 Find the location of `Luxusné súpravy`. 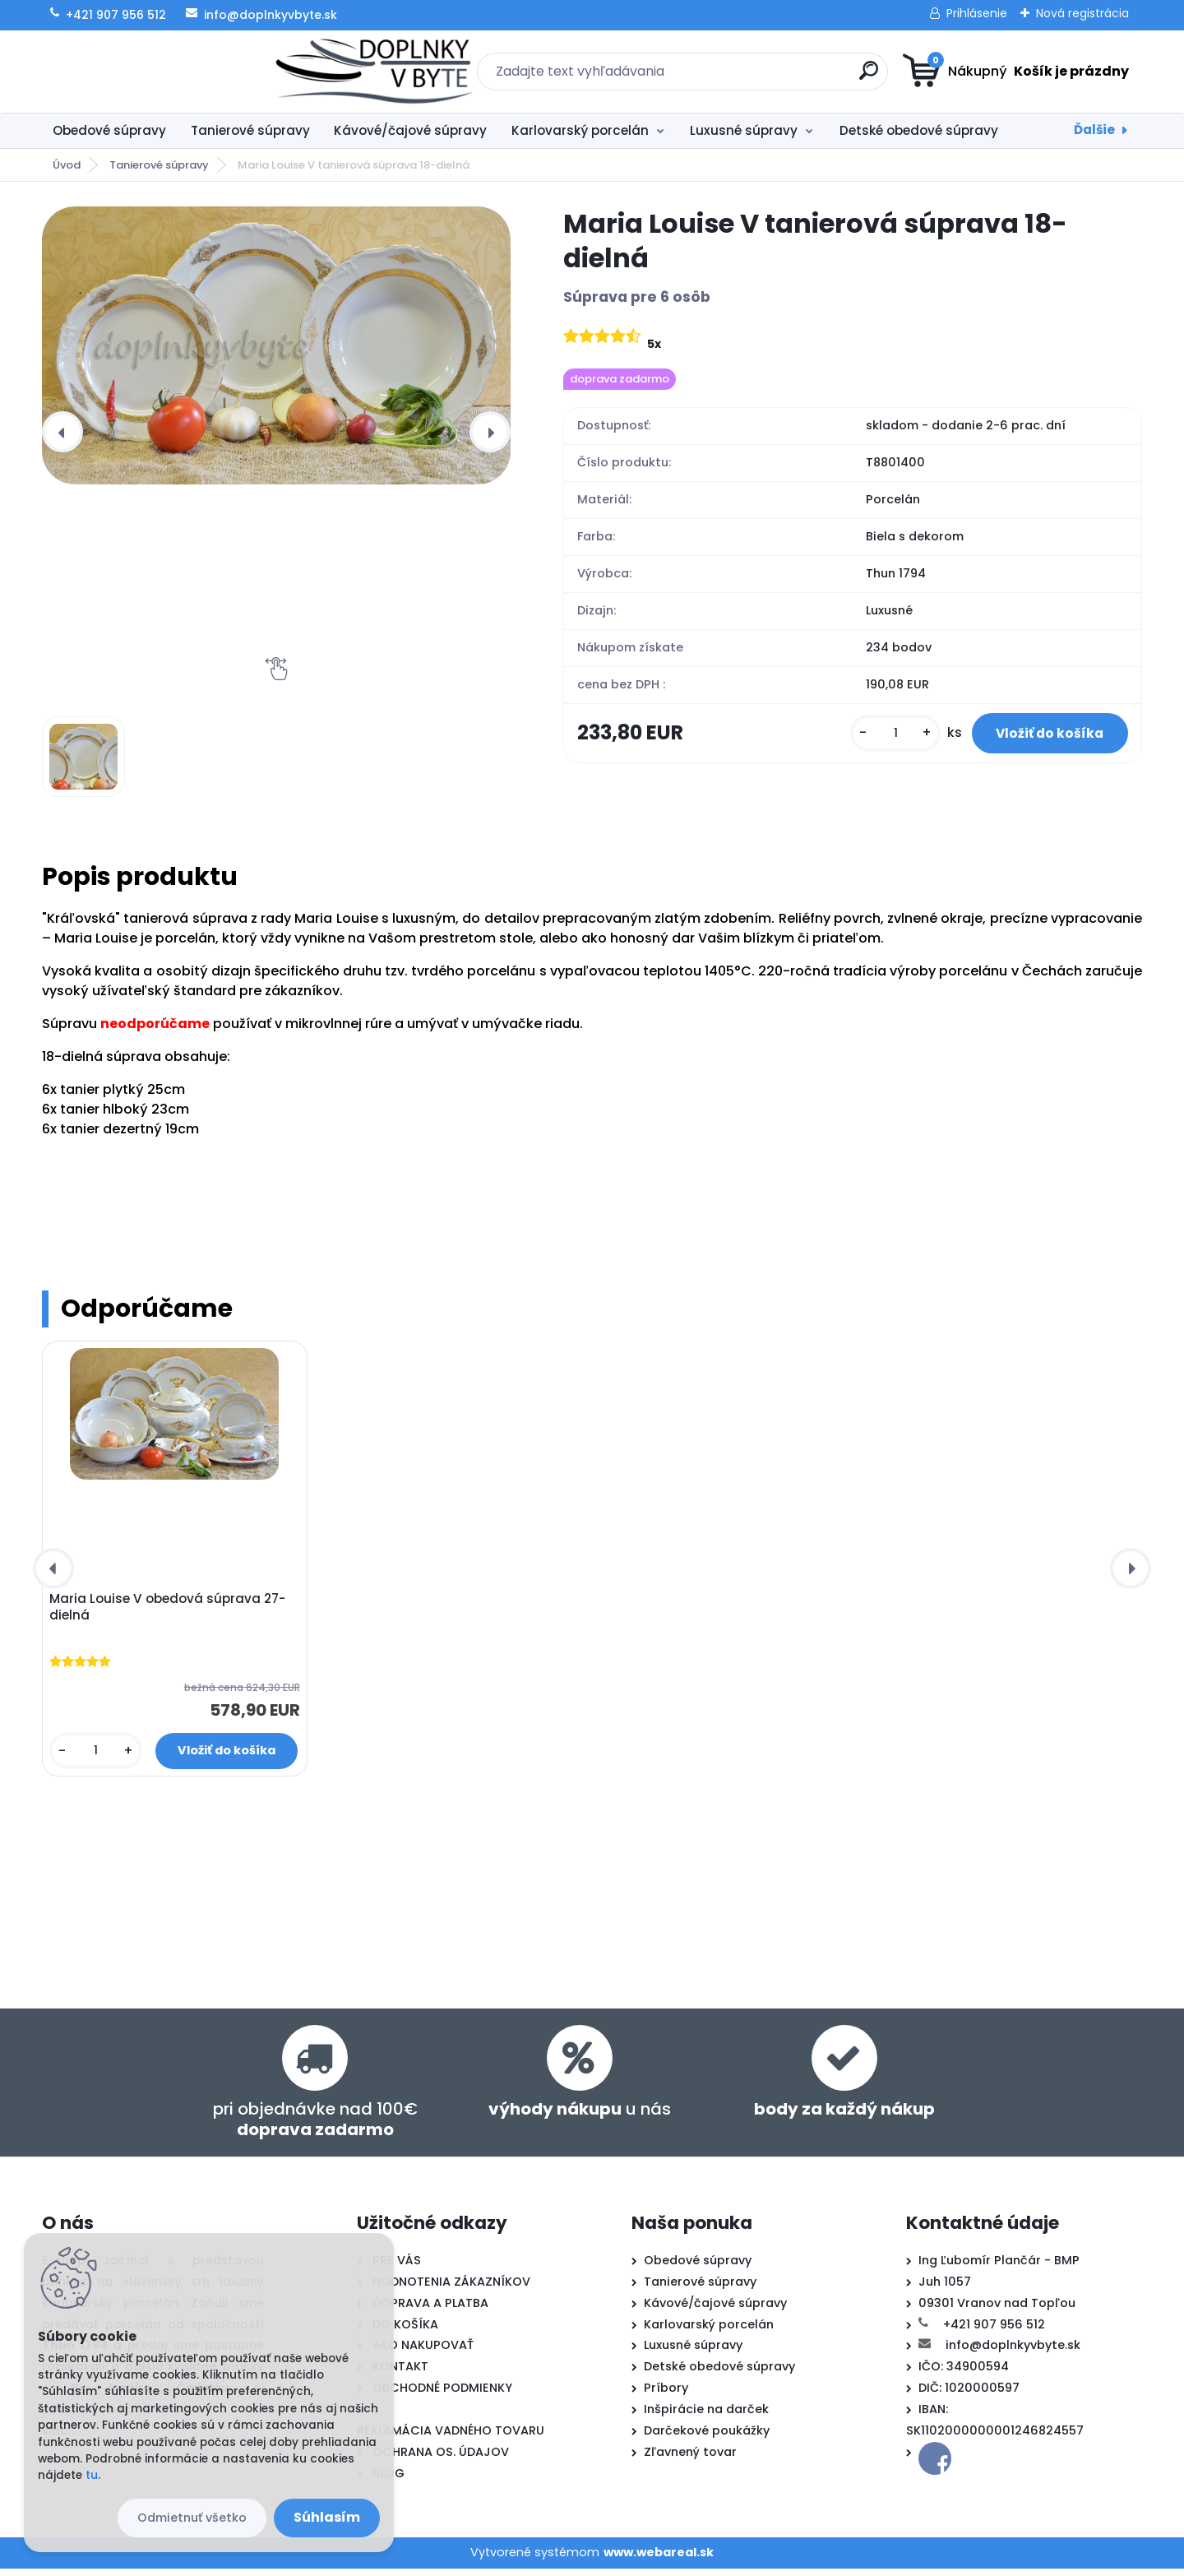

Luxusné súpravy is located at coordinates (744, 130).